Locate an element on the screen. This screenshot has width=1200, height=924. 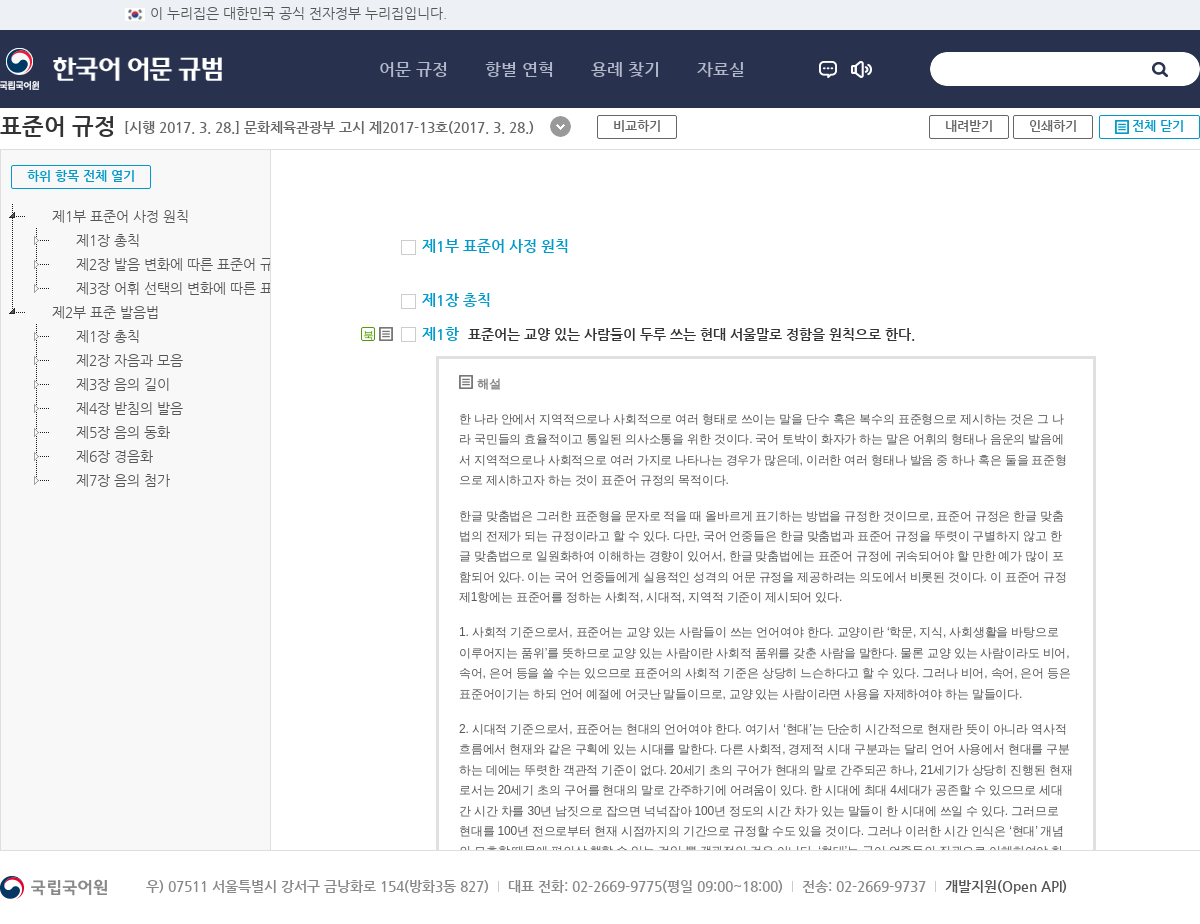
제6장 경음화 is located at coordinates (101, 456).